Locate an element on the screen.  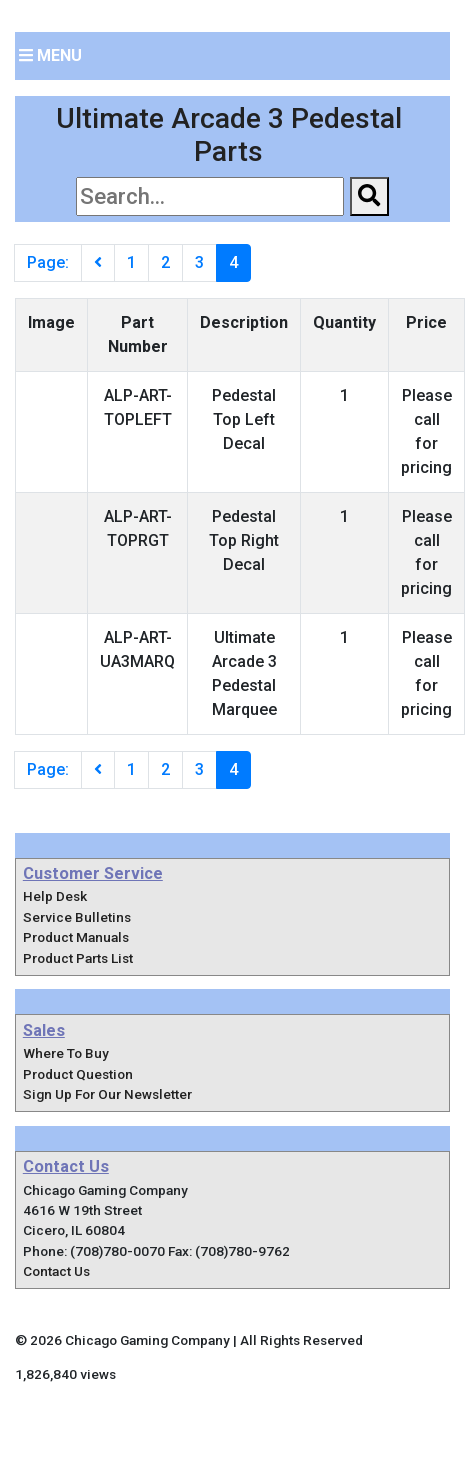
Help Desk is located at coordinates (55, 896).